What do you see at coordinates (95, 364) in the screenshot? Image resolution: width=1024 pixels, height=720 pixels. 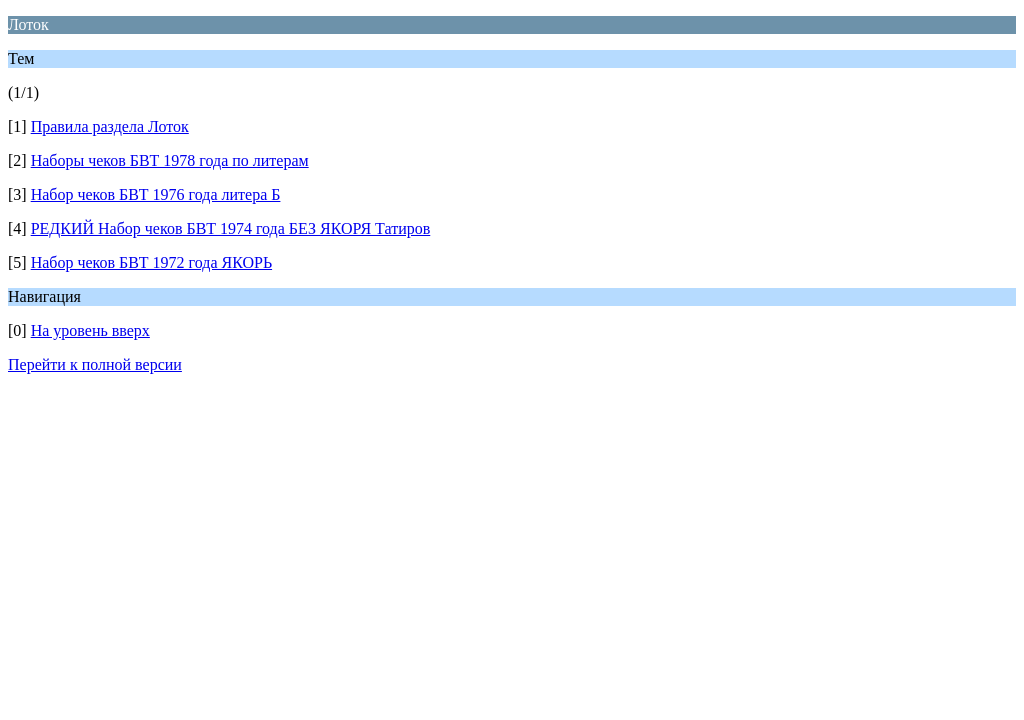 I see `Перейти к полной версии` at bounding box center [95, 364].